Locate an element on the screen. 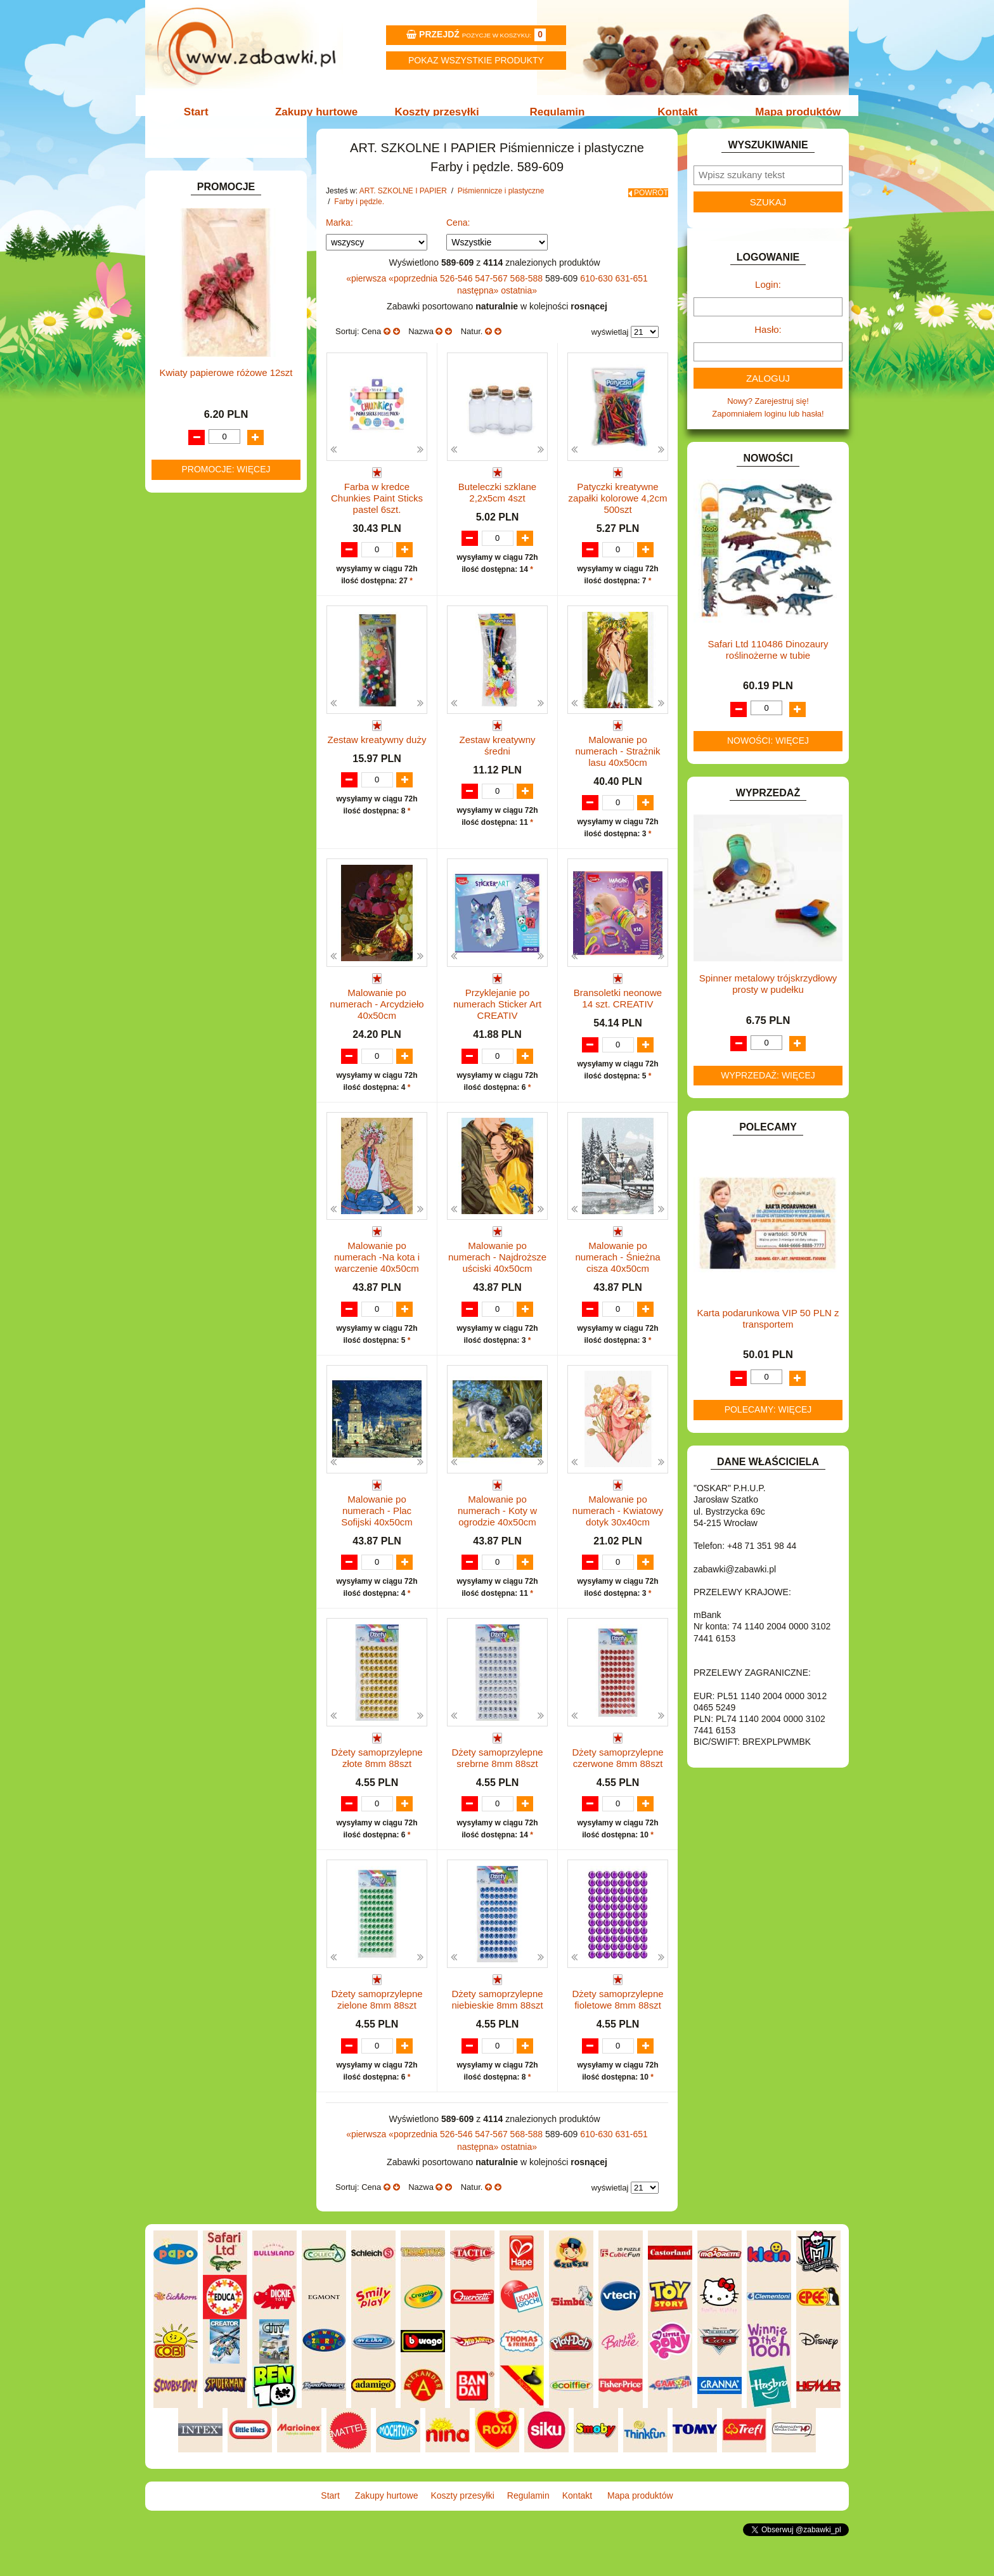  Piśmiennicze i plastyczne is located at coordinates (227, 309).